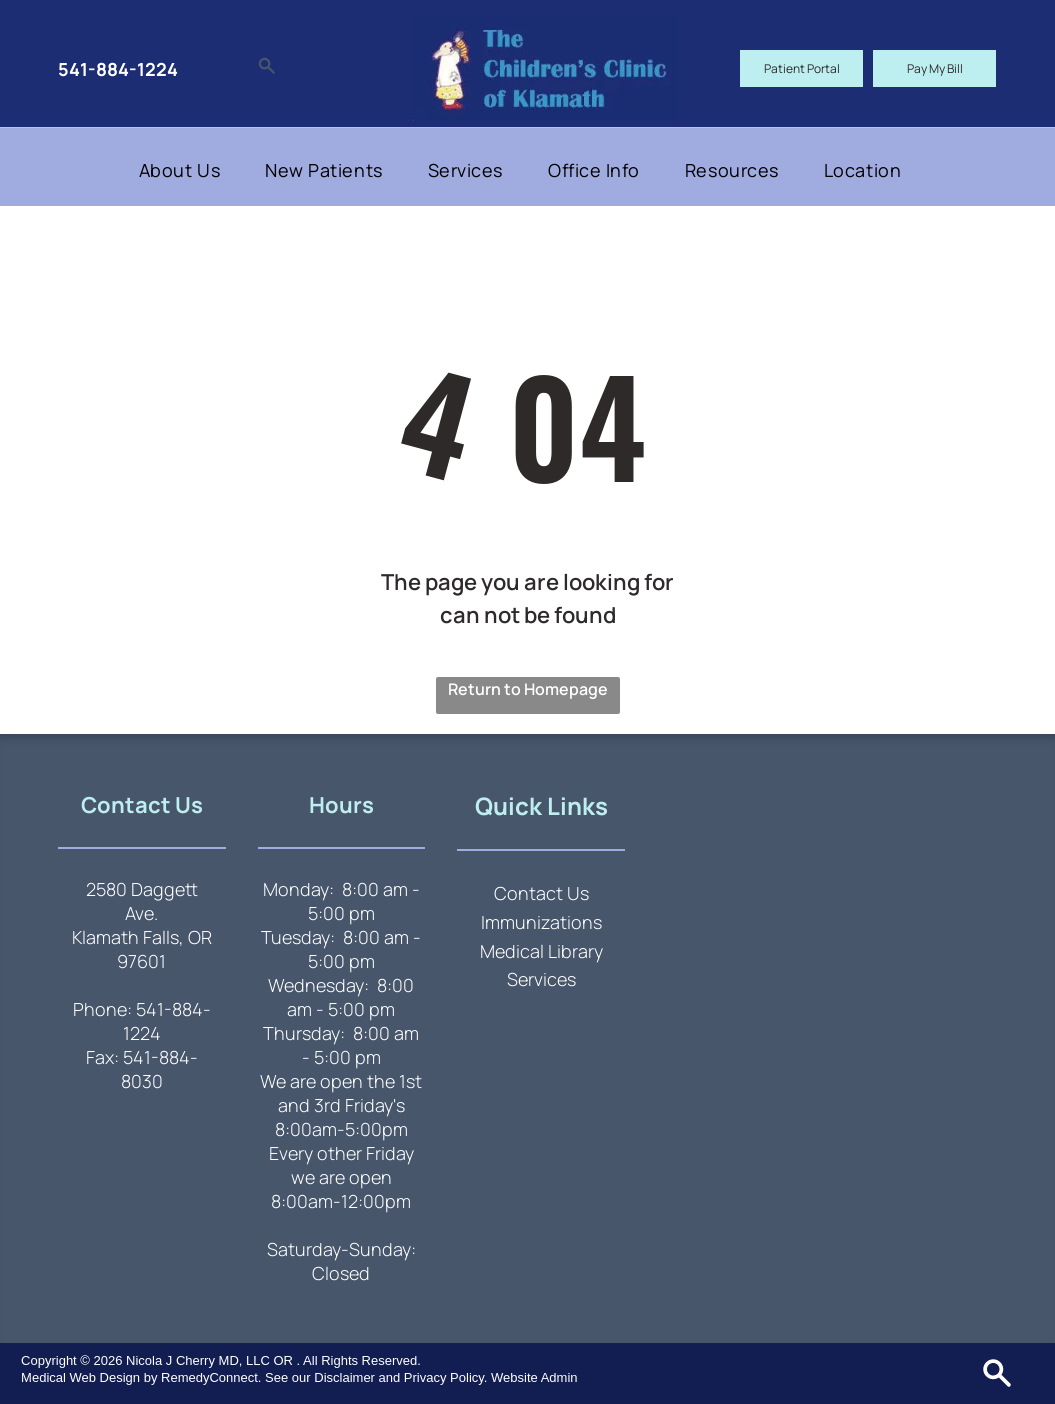 The height and width of the screenshot is (1404, 1055). I want to click on Medical Library, so click(541, 951).